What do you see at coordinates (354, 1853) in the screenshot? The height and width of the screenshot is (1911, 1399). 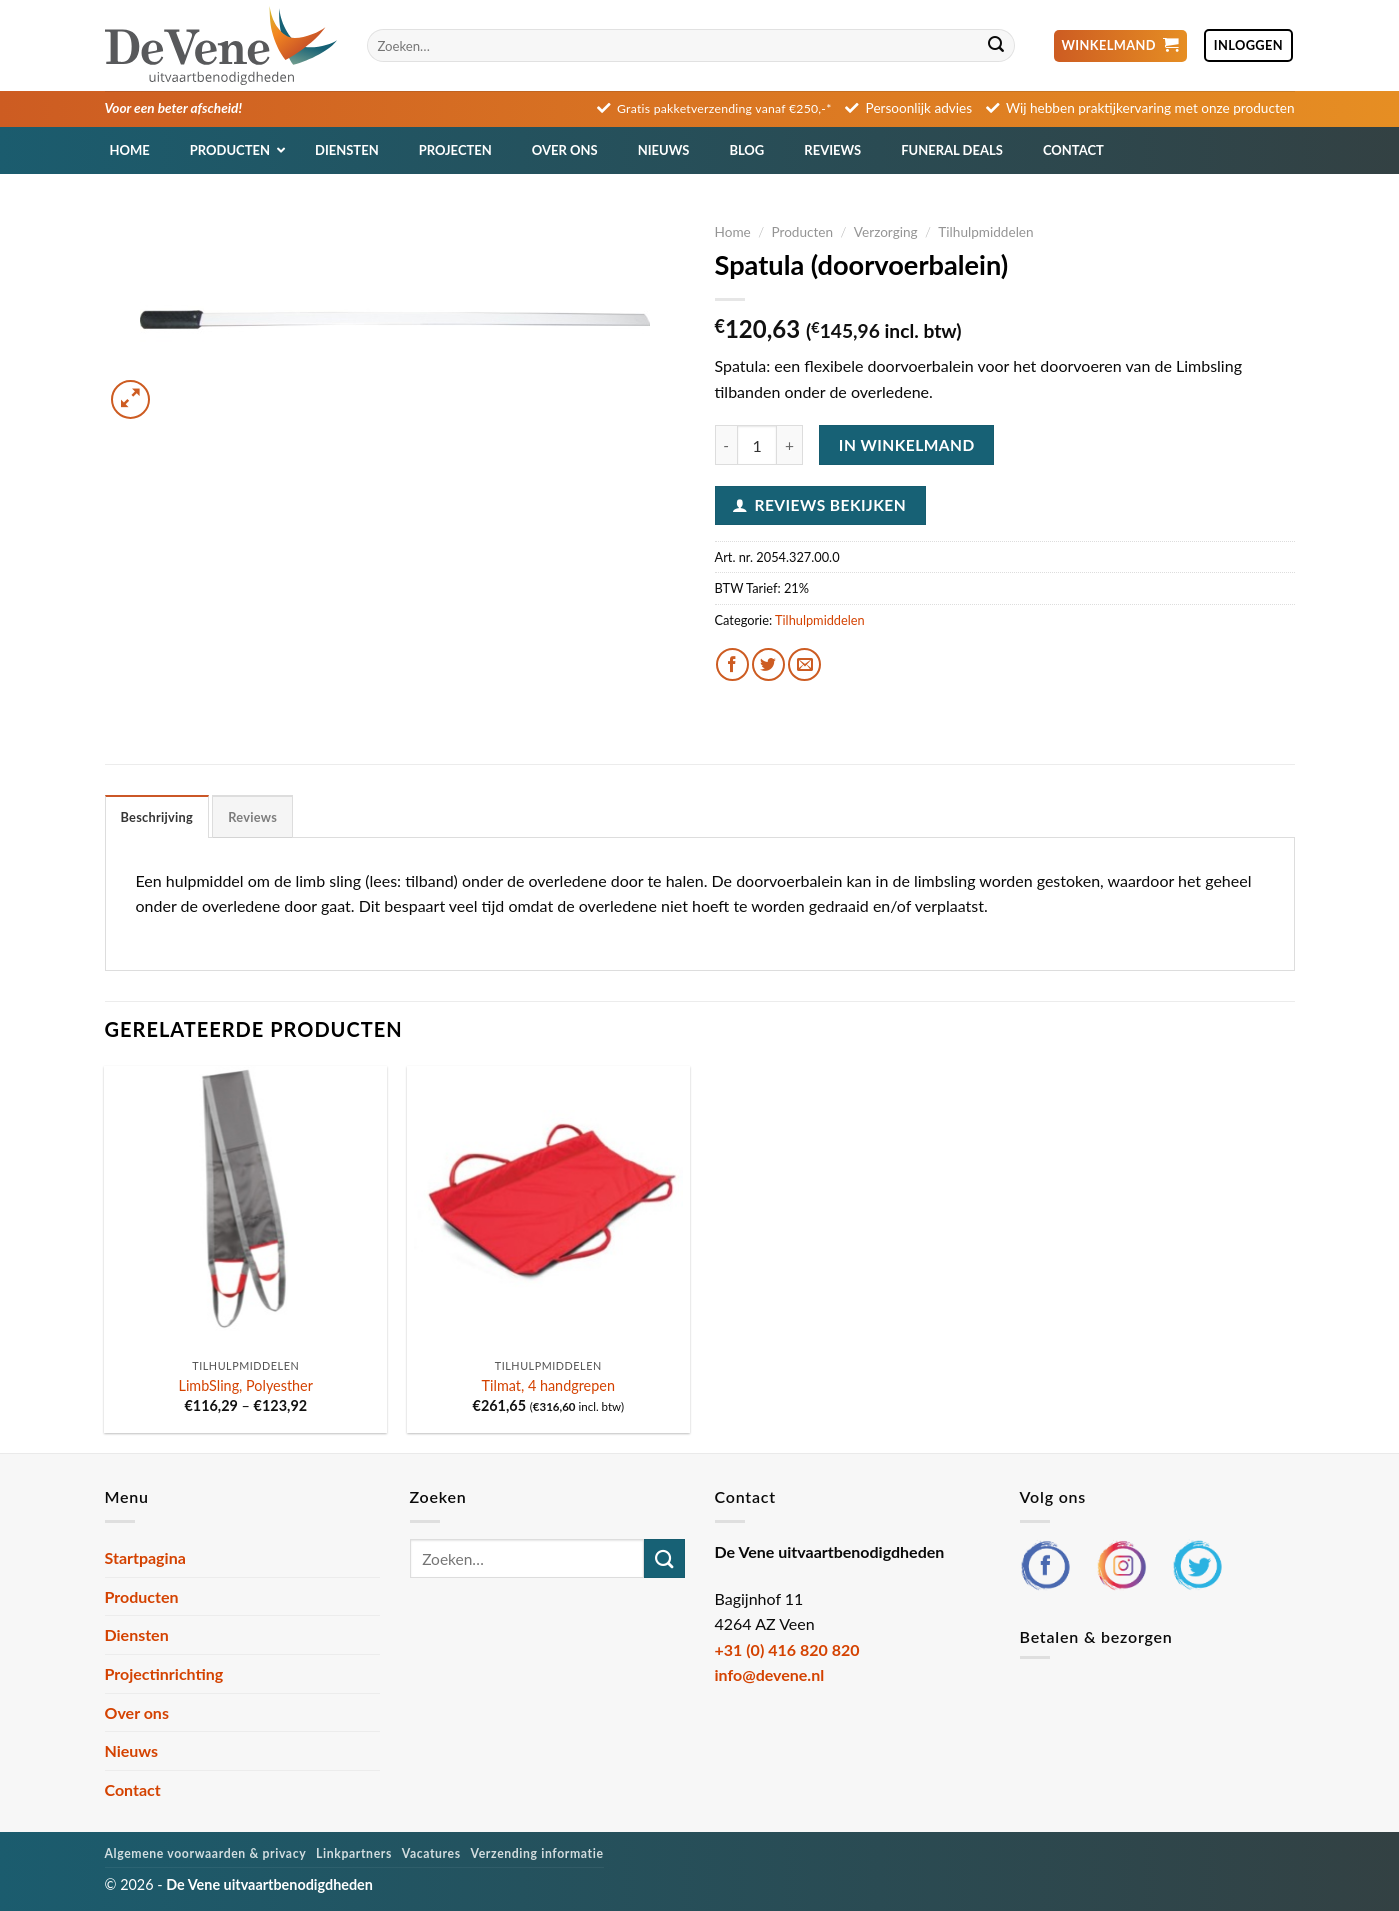 I see `Linkpartners` at bounding box center [354, 1853].